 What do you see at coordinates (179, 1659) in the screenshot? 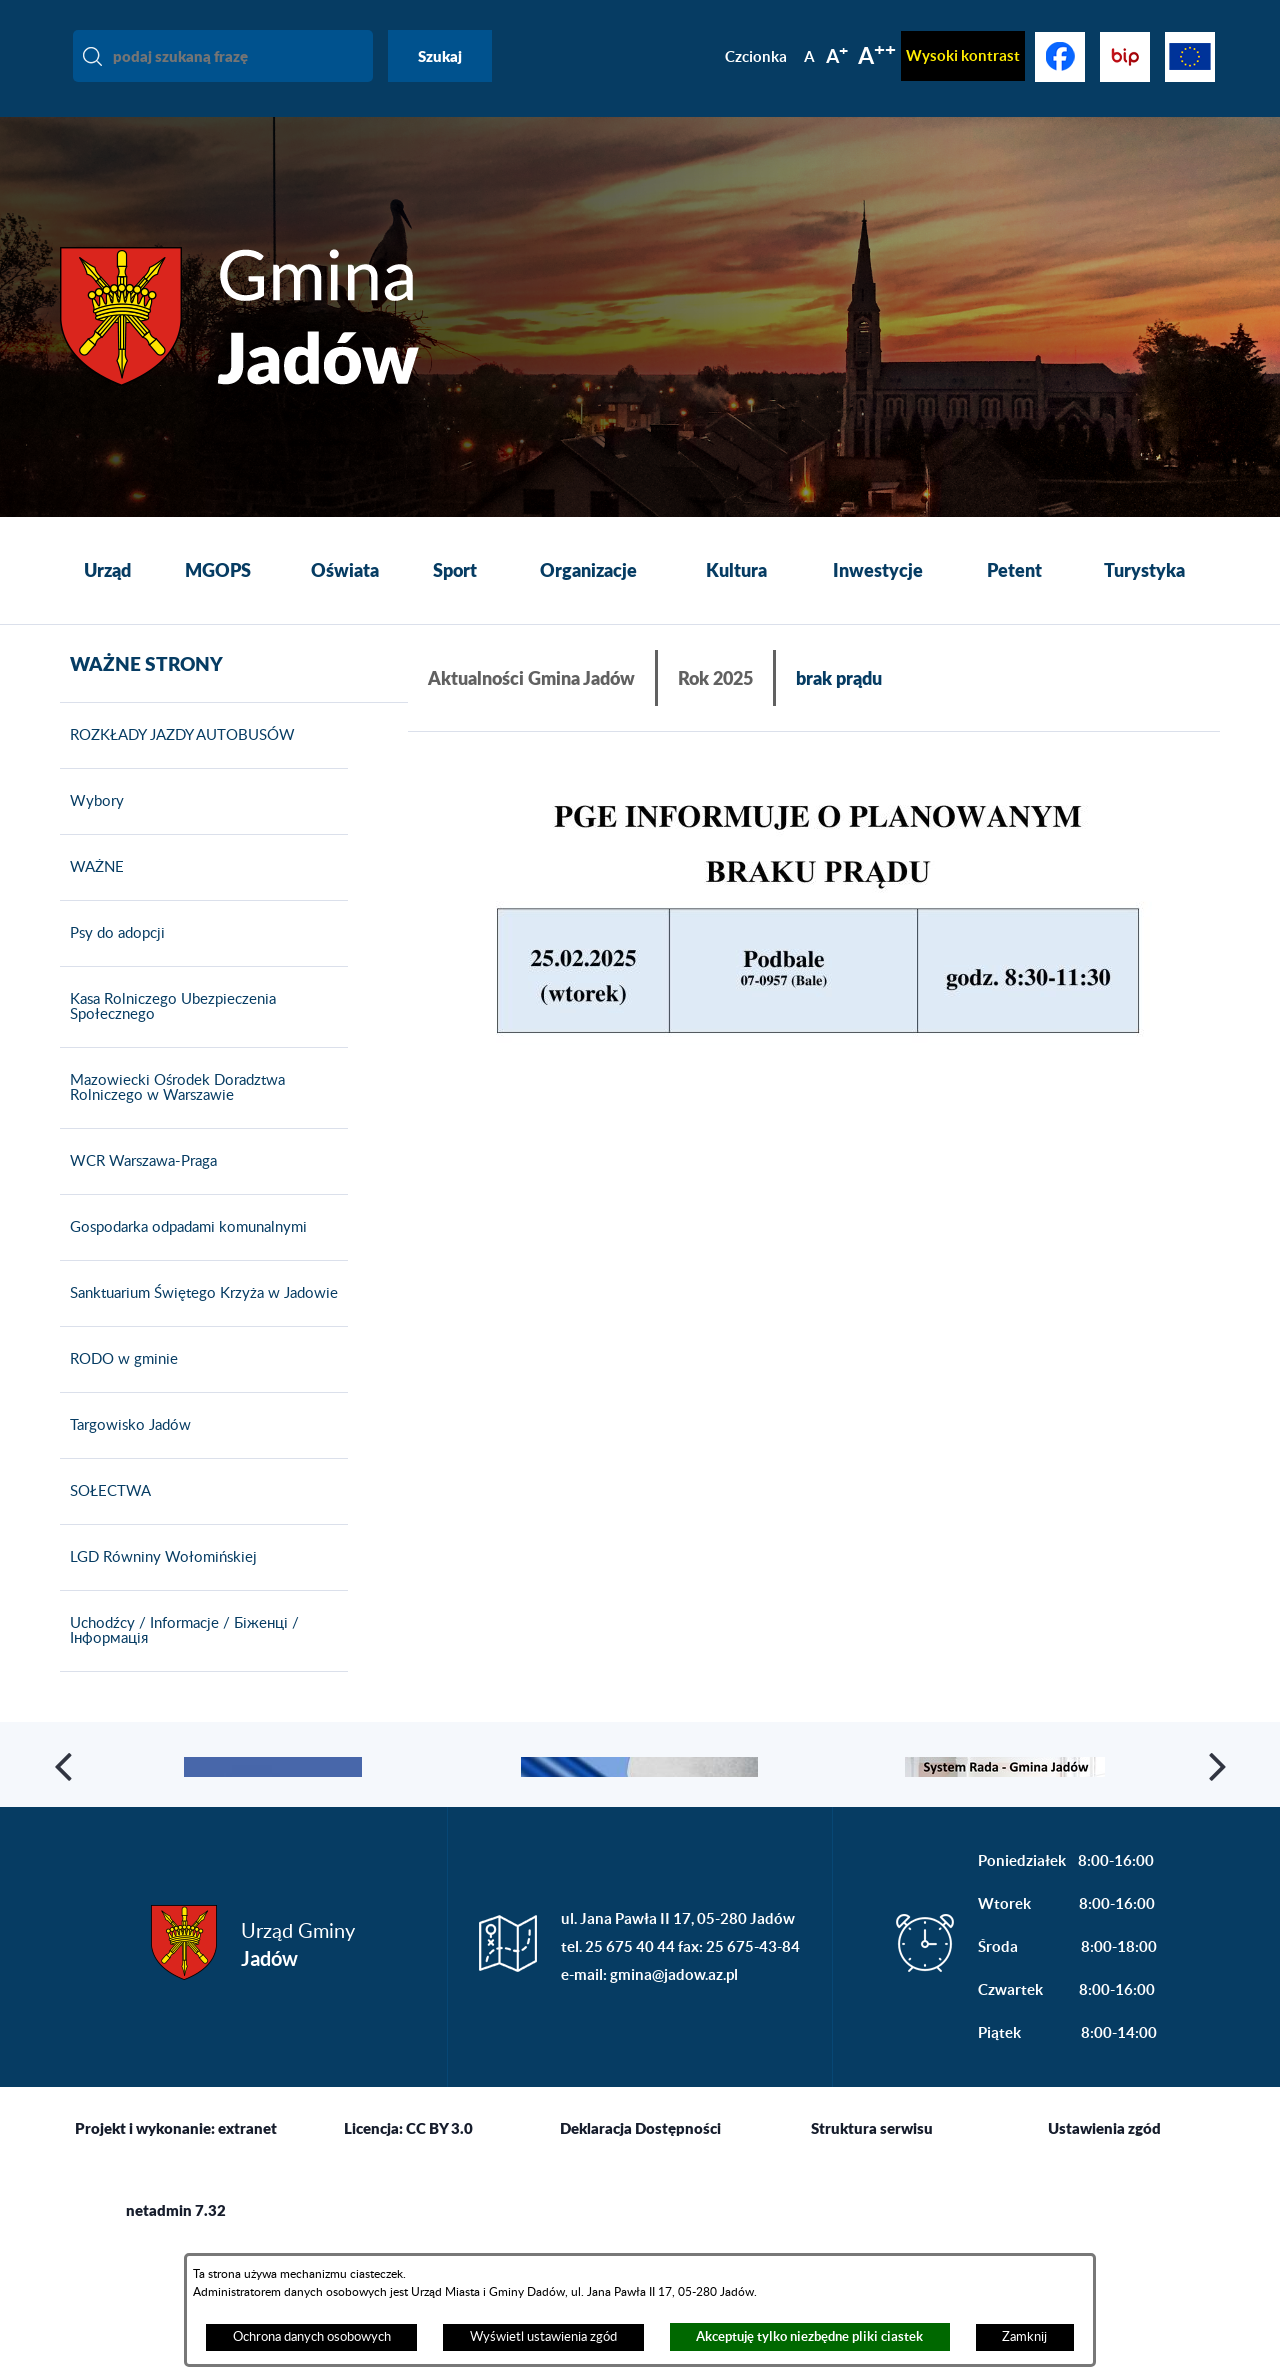
I see `Uchodźcy / Informacje / Біженці / Інформація` at bounding box center [179, 1659].